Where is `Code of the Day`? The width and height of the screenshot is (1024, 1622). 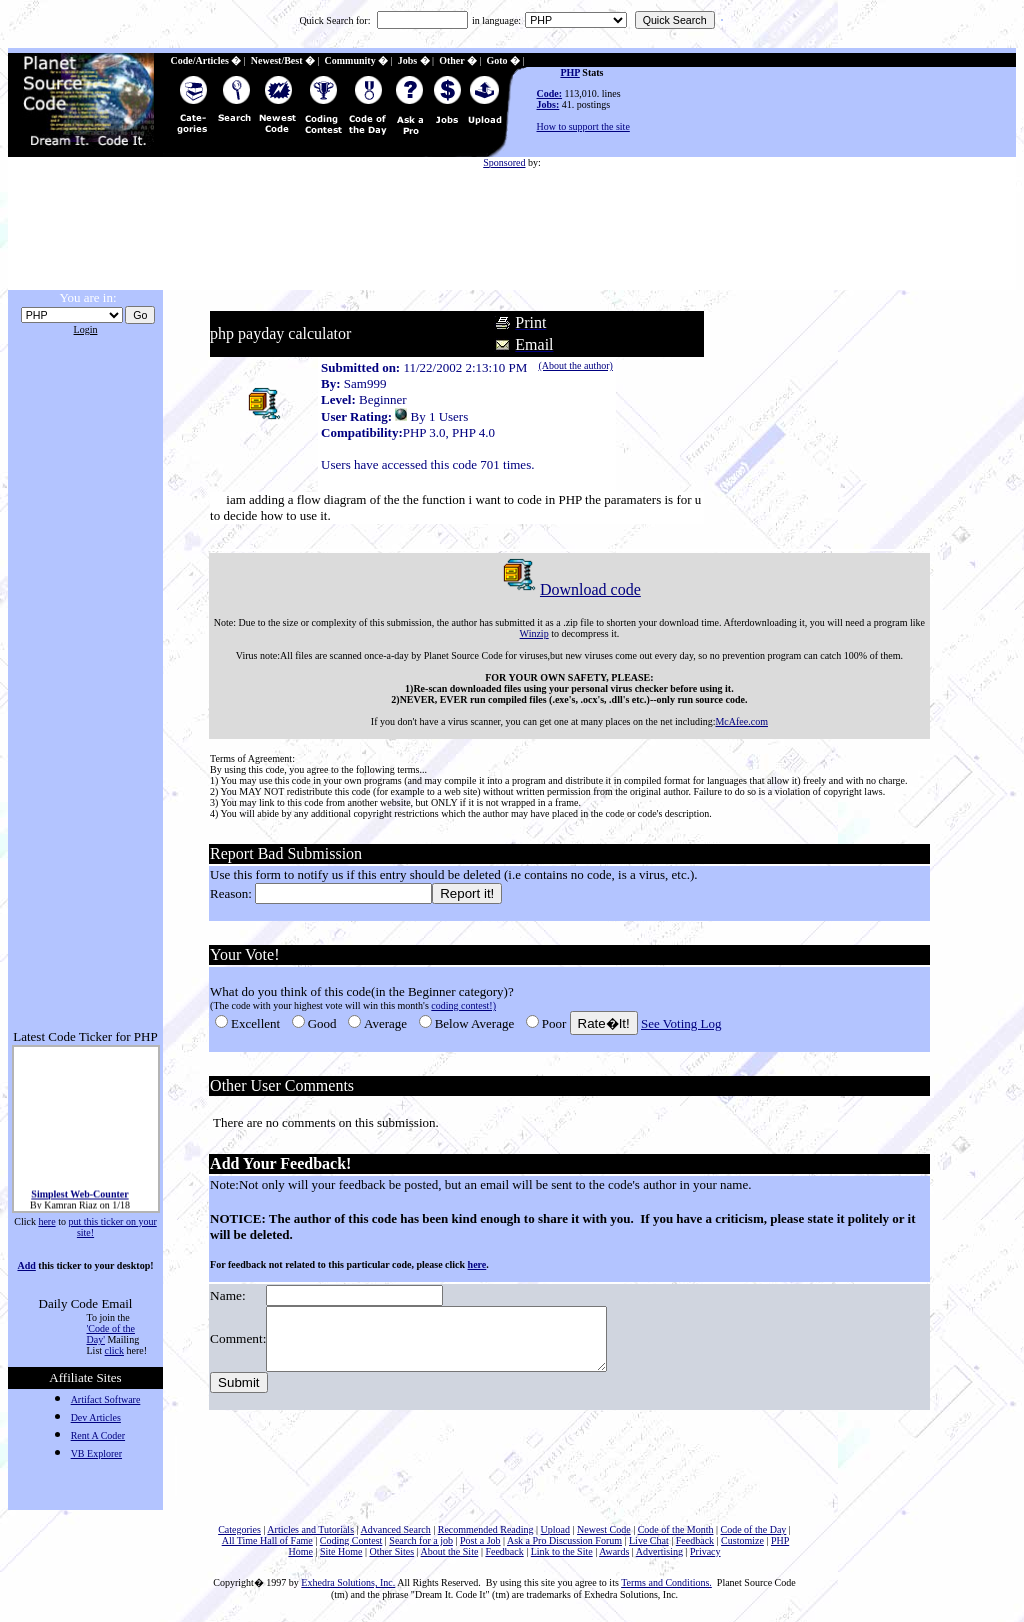 Code of the Day is located at coordinates (754, 1529).